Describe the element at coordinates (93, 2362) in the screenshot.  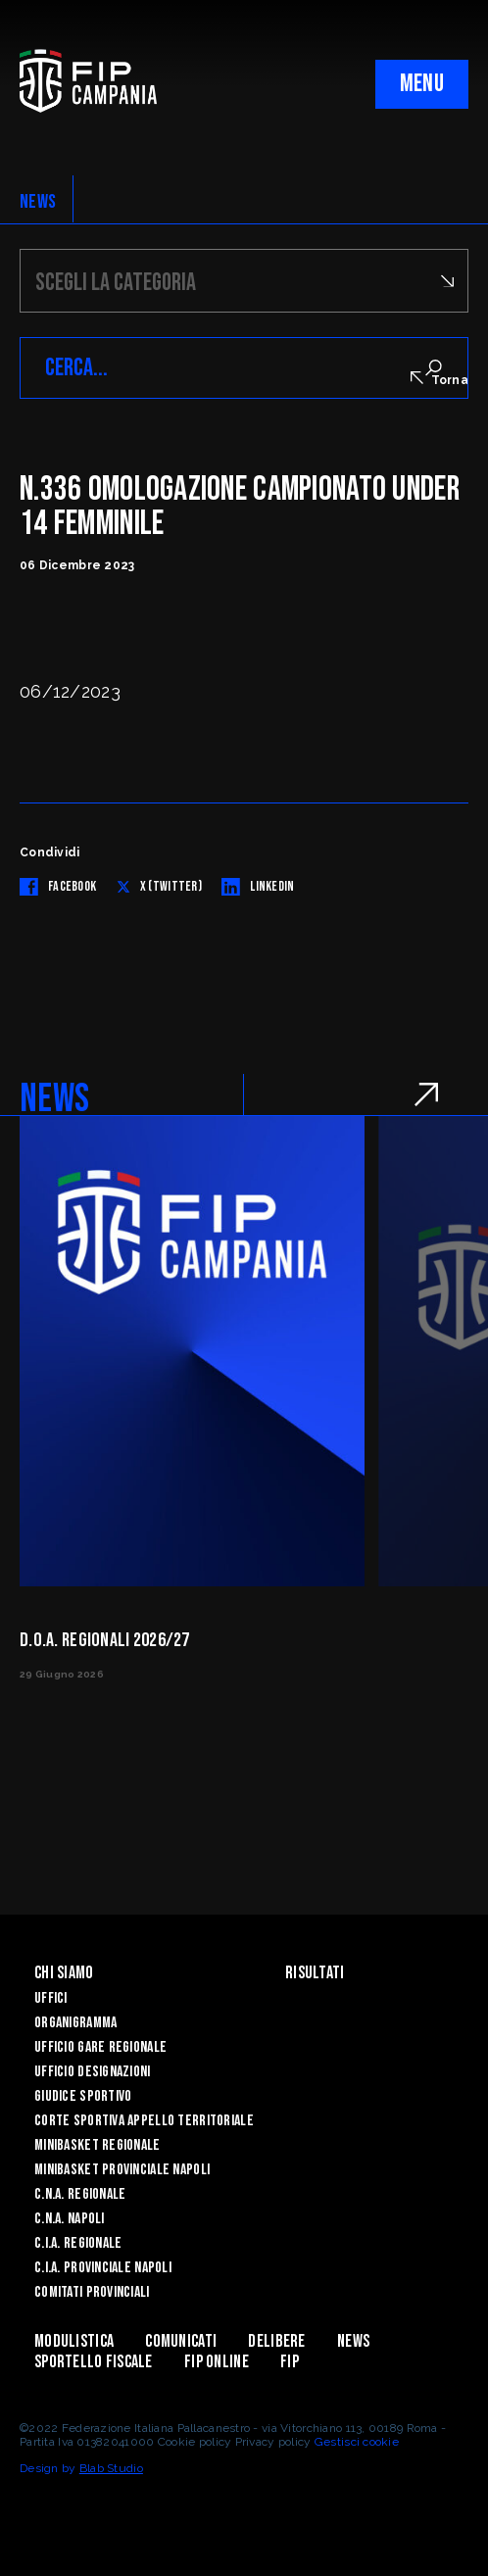
I see `Sportello Fiscale` at that location.